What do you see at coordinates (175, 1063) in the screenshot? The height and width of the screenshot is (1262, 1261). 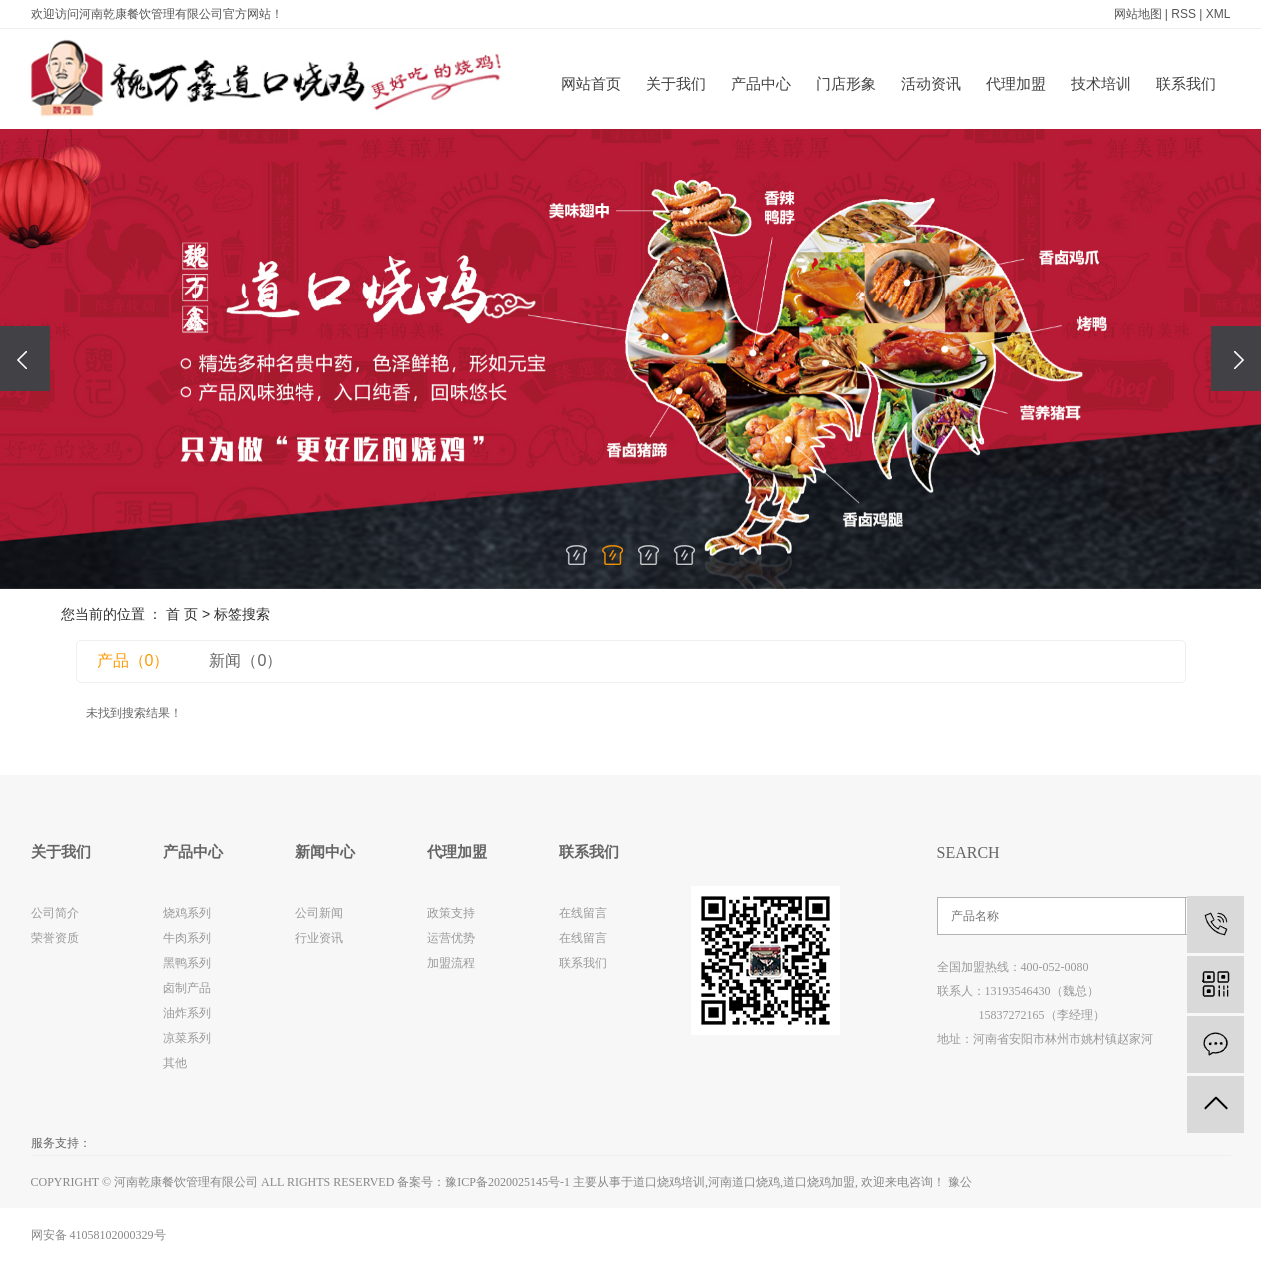 I see `其他` at bounding box center [175, 1063].